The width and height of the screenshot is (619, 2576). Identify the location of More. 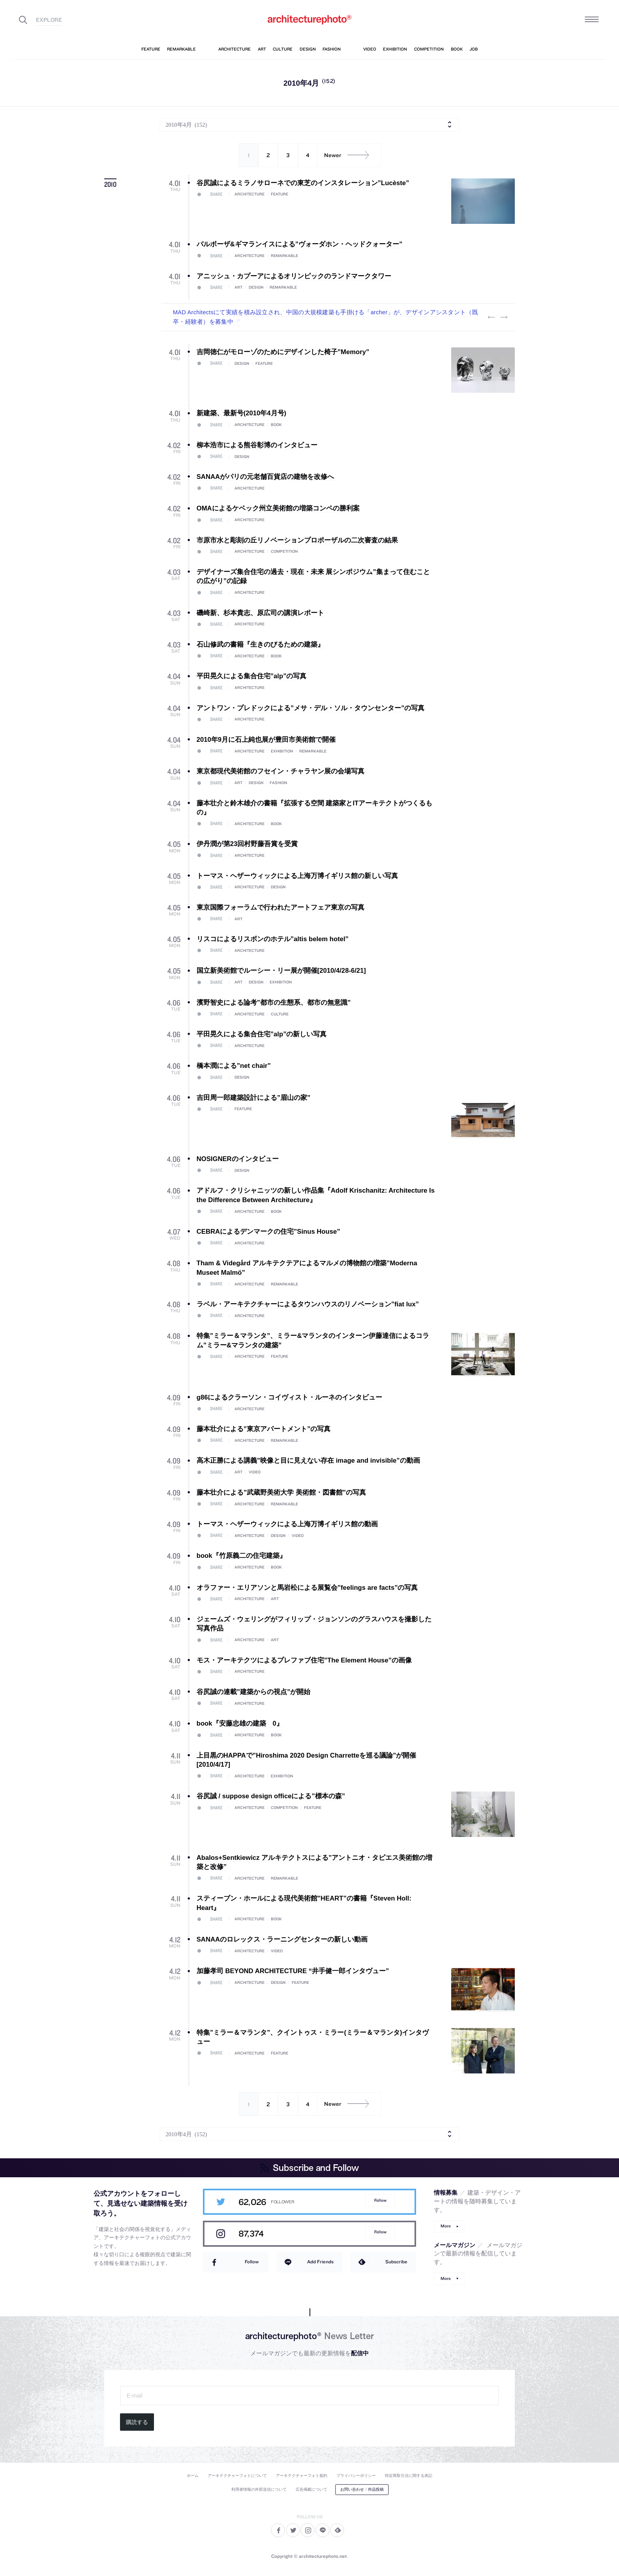
(446, 2226).